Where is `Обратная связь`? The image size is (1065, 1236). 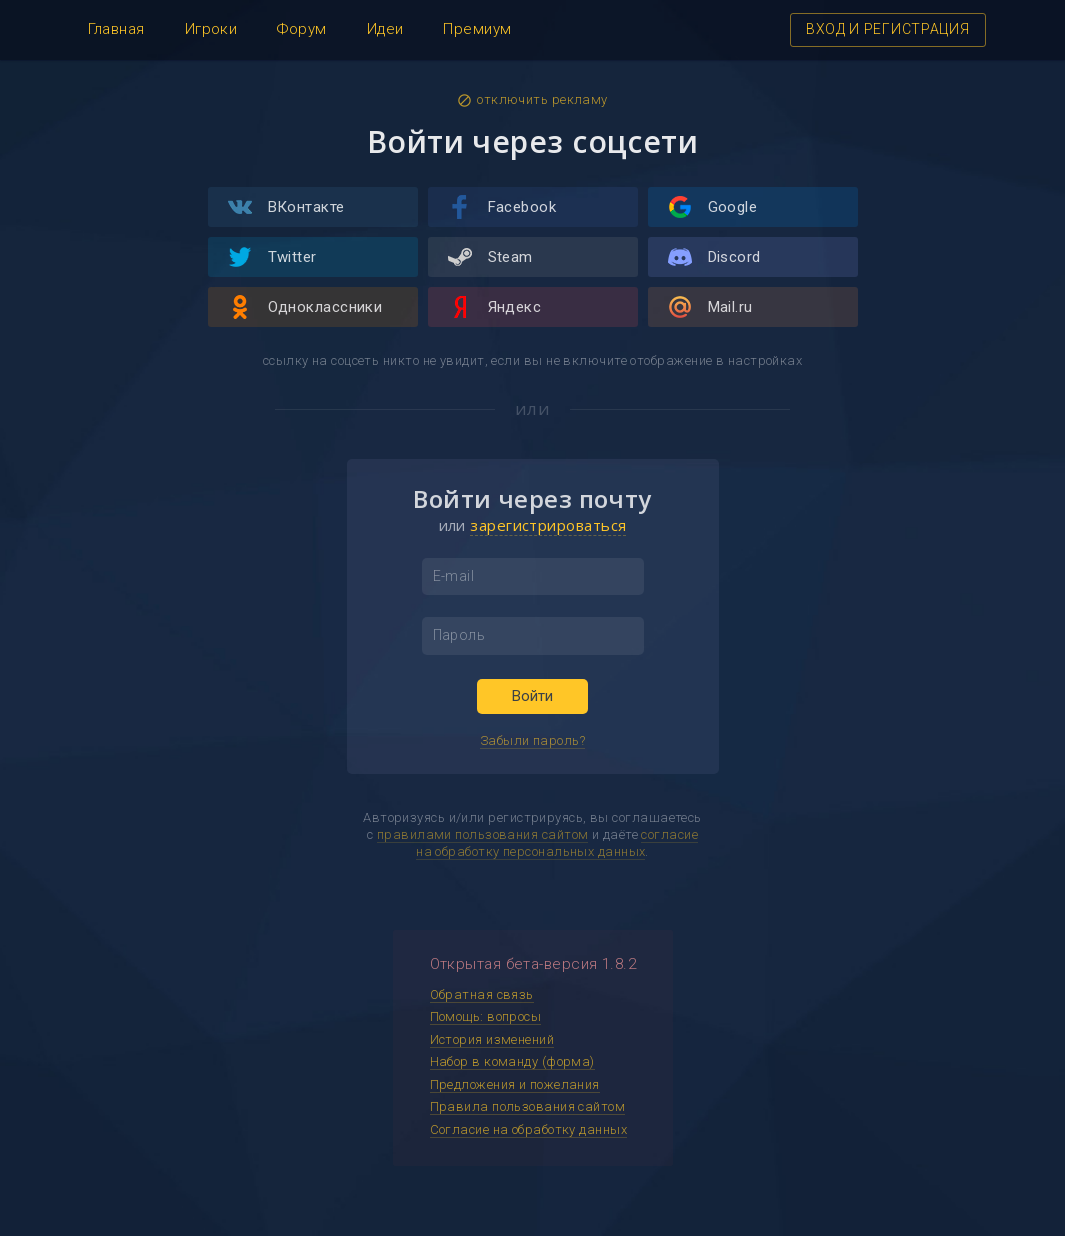
Обратная связь is located at coordinates (482, 994).